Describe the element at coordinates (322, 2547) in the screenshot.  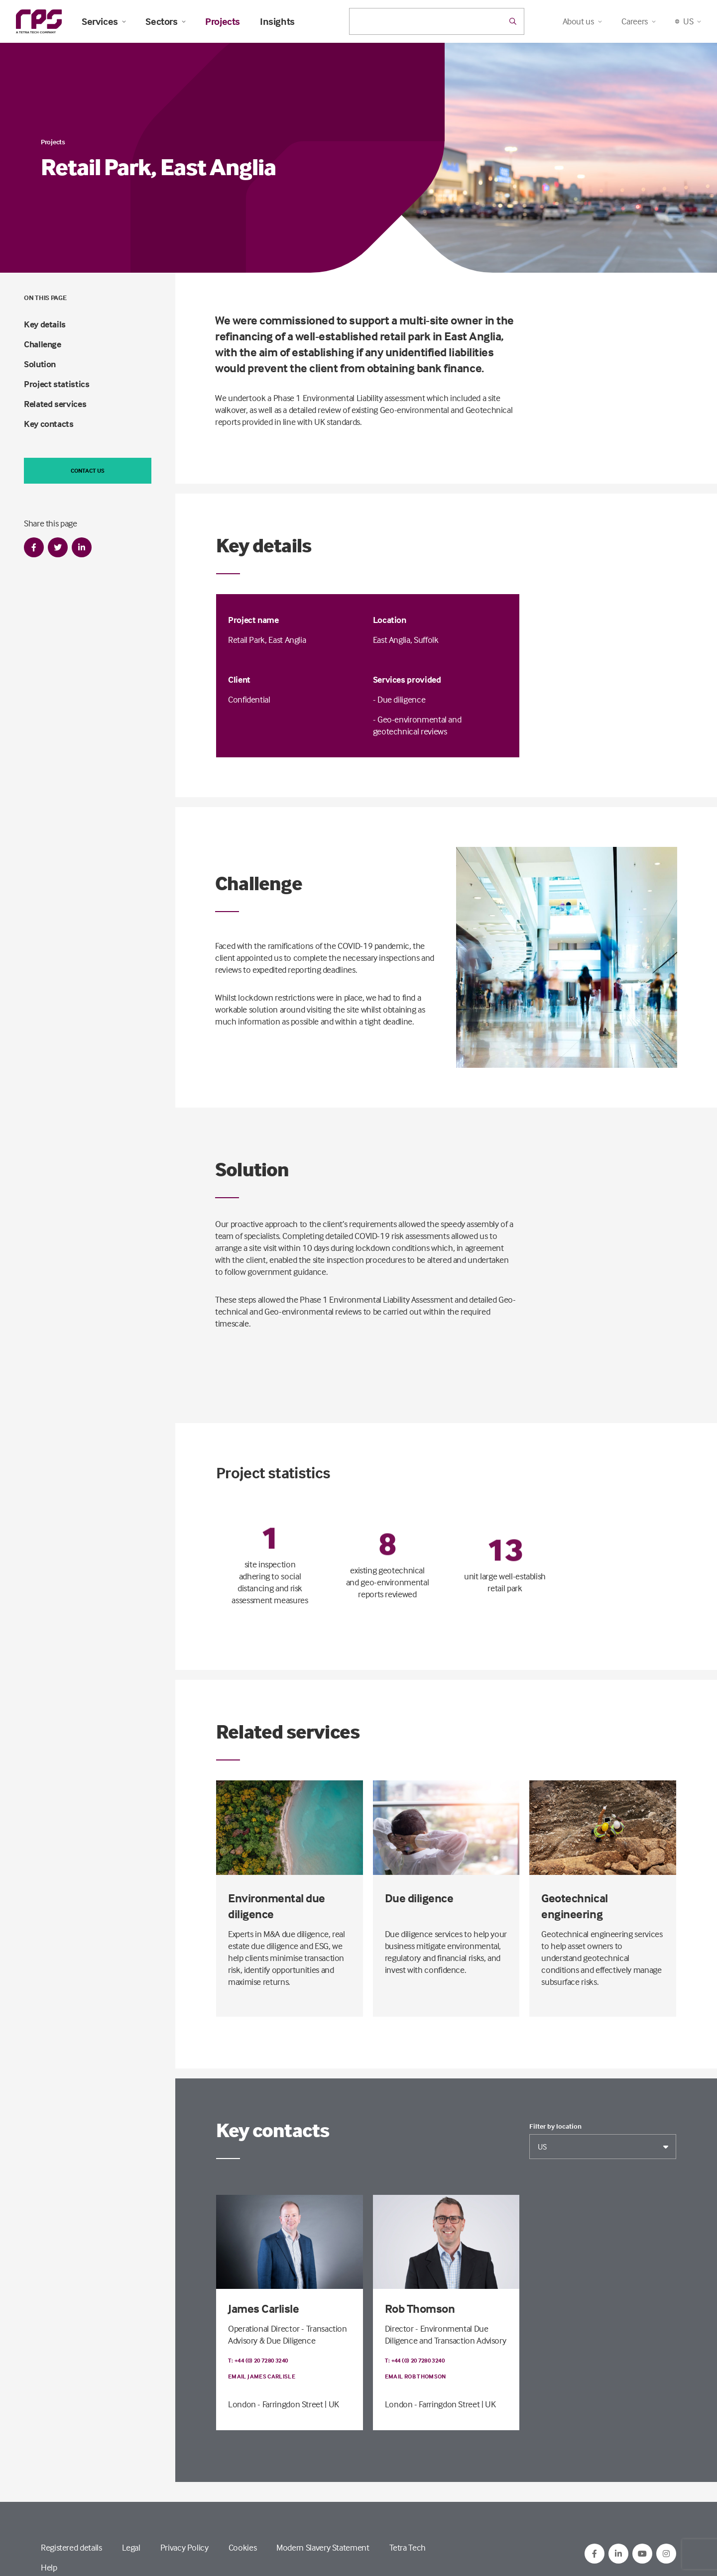
I see `Modern Slavery Statement` at that location.